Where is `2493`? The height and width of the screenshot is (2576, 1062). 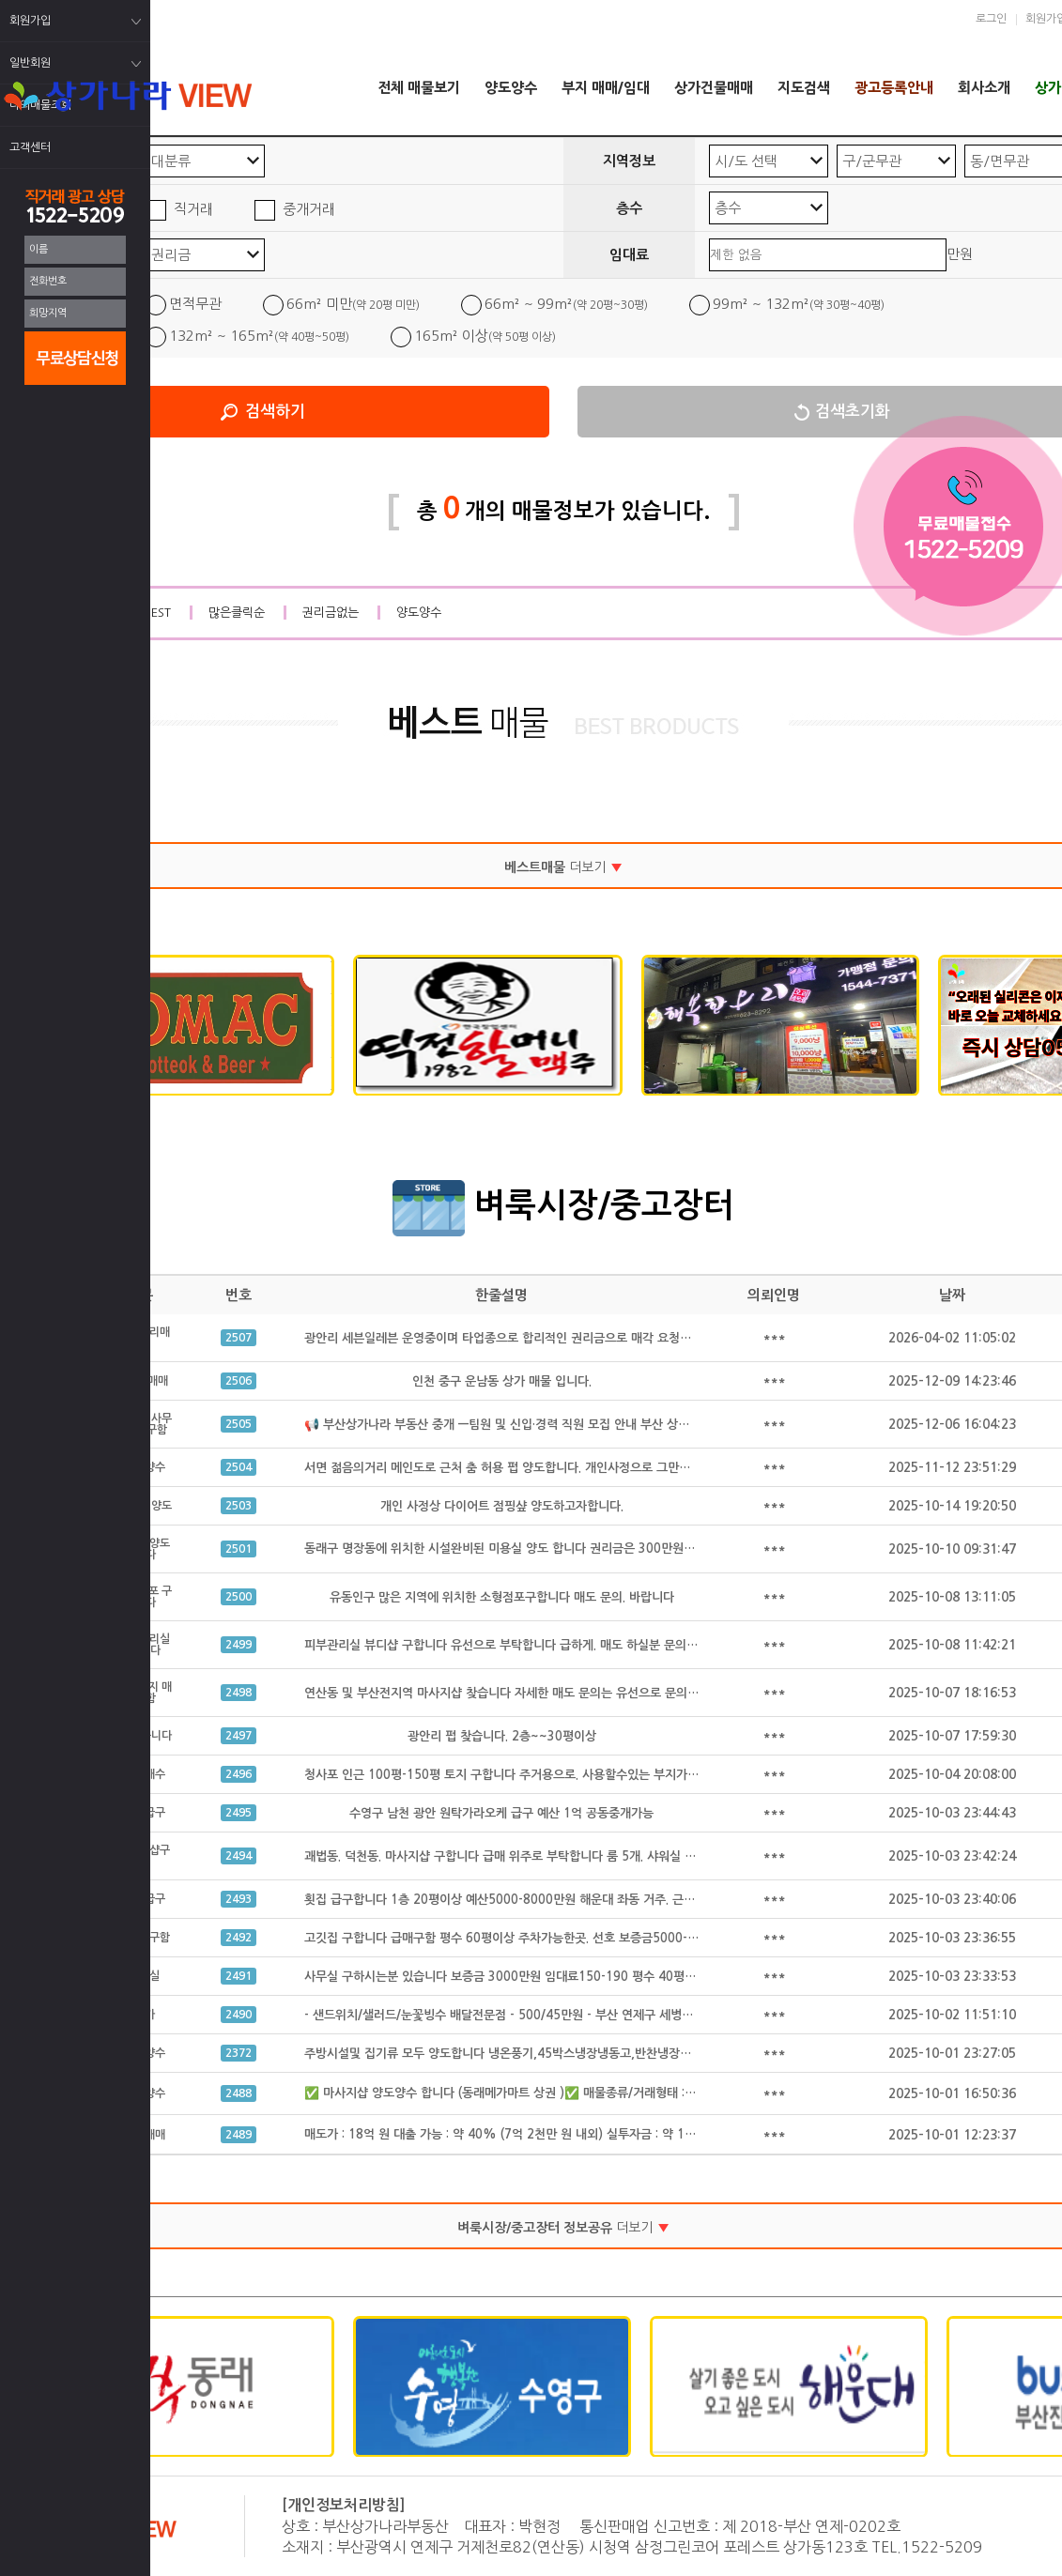
2493 is located at coordinates (238, 1899).